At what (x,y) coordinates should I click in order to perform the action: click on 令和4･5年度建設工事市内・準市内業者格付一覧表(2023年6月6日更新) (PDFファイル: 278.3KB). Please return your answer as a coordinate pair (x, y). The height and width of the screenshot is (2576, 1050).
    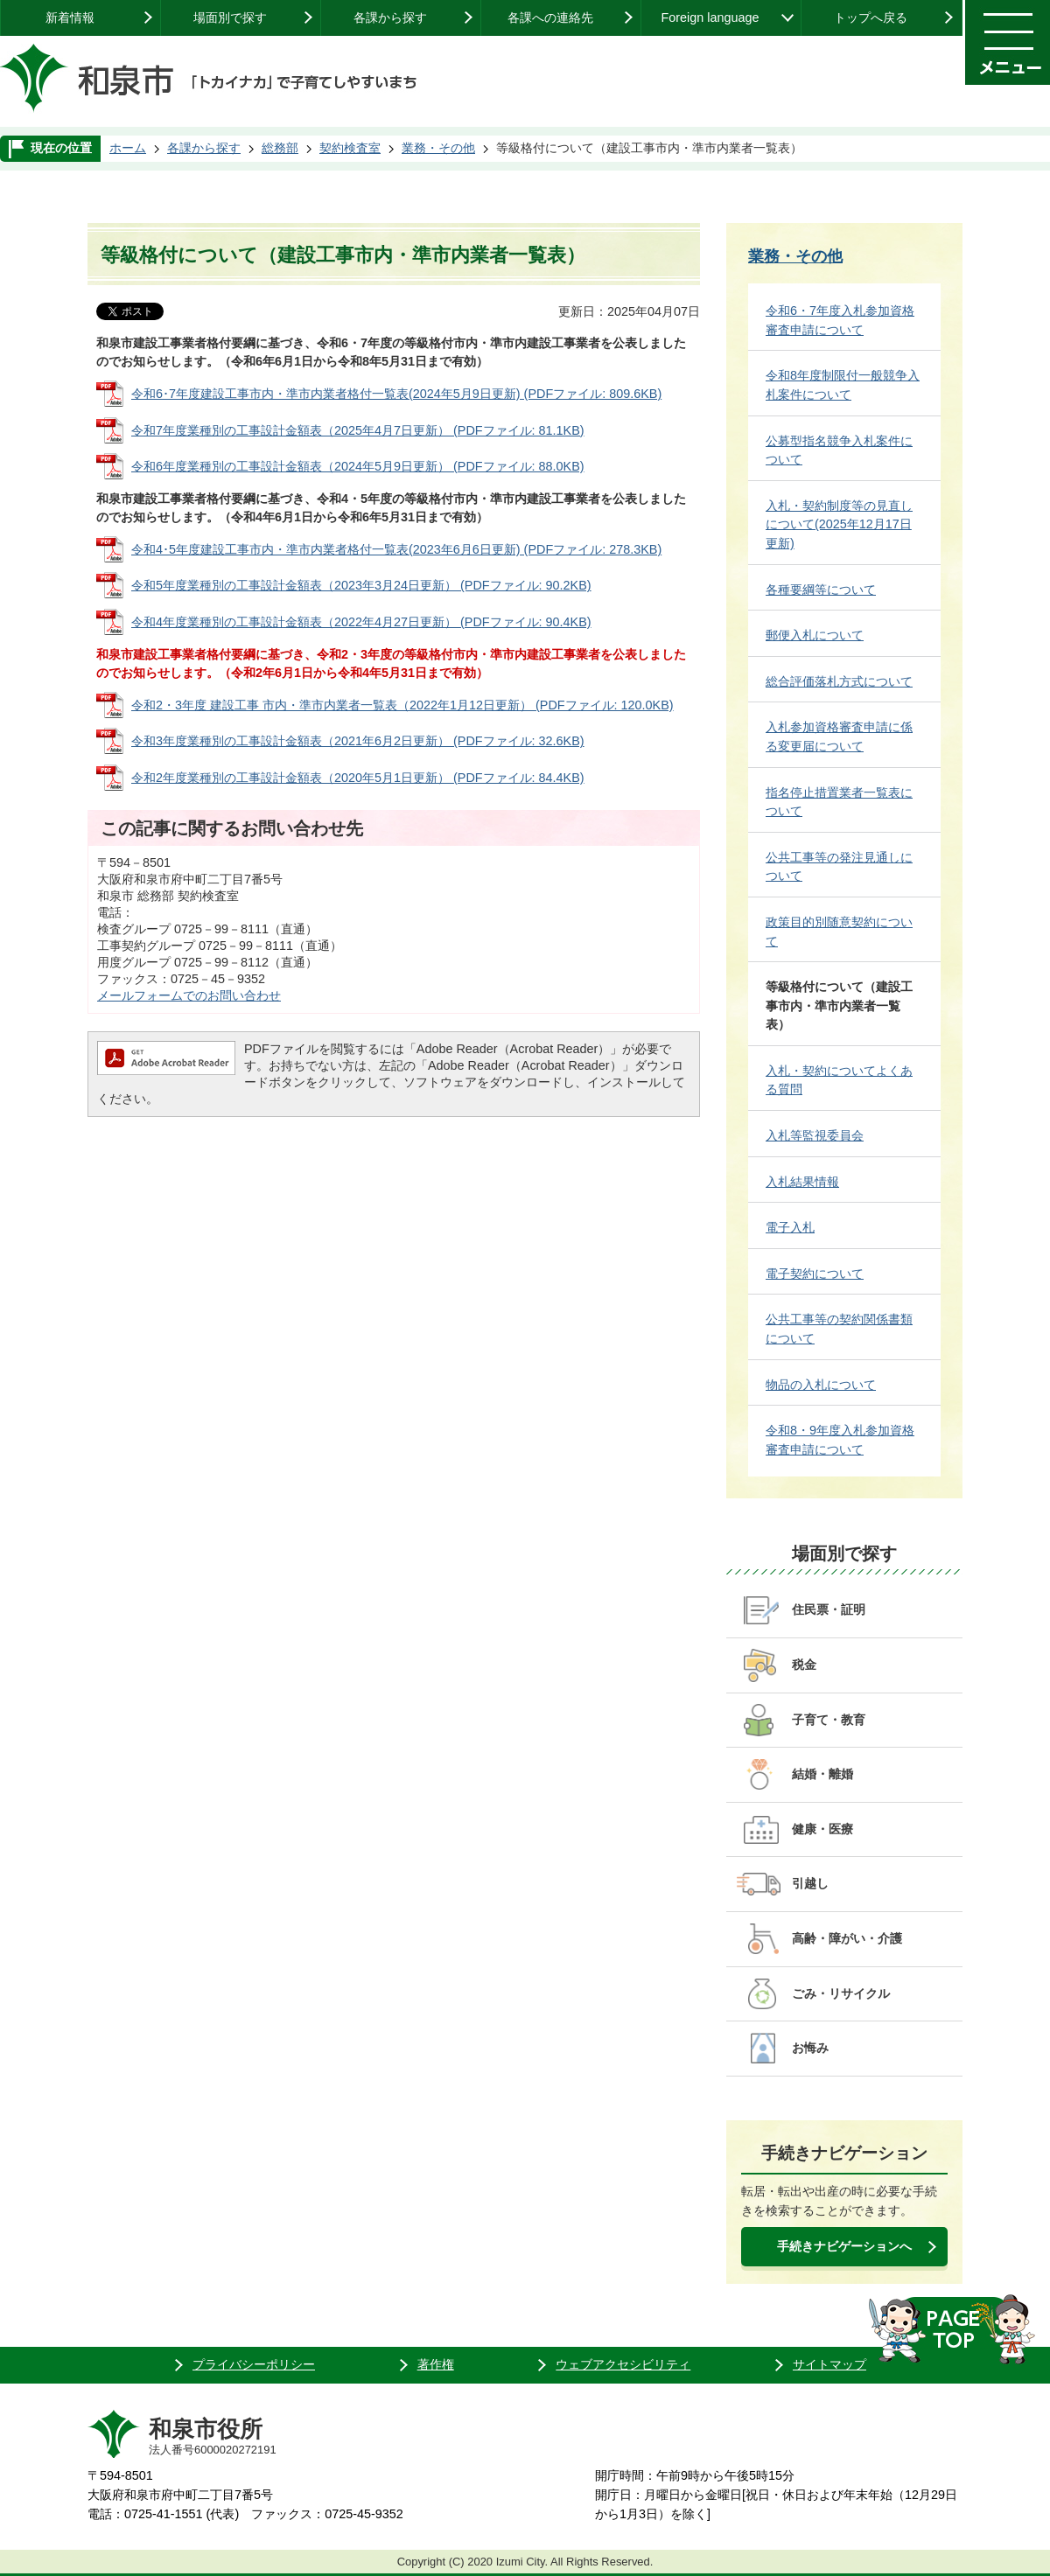
    Looking at the image, I should click on (396, 549).